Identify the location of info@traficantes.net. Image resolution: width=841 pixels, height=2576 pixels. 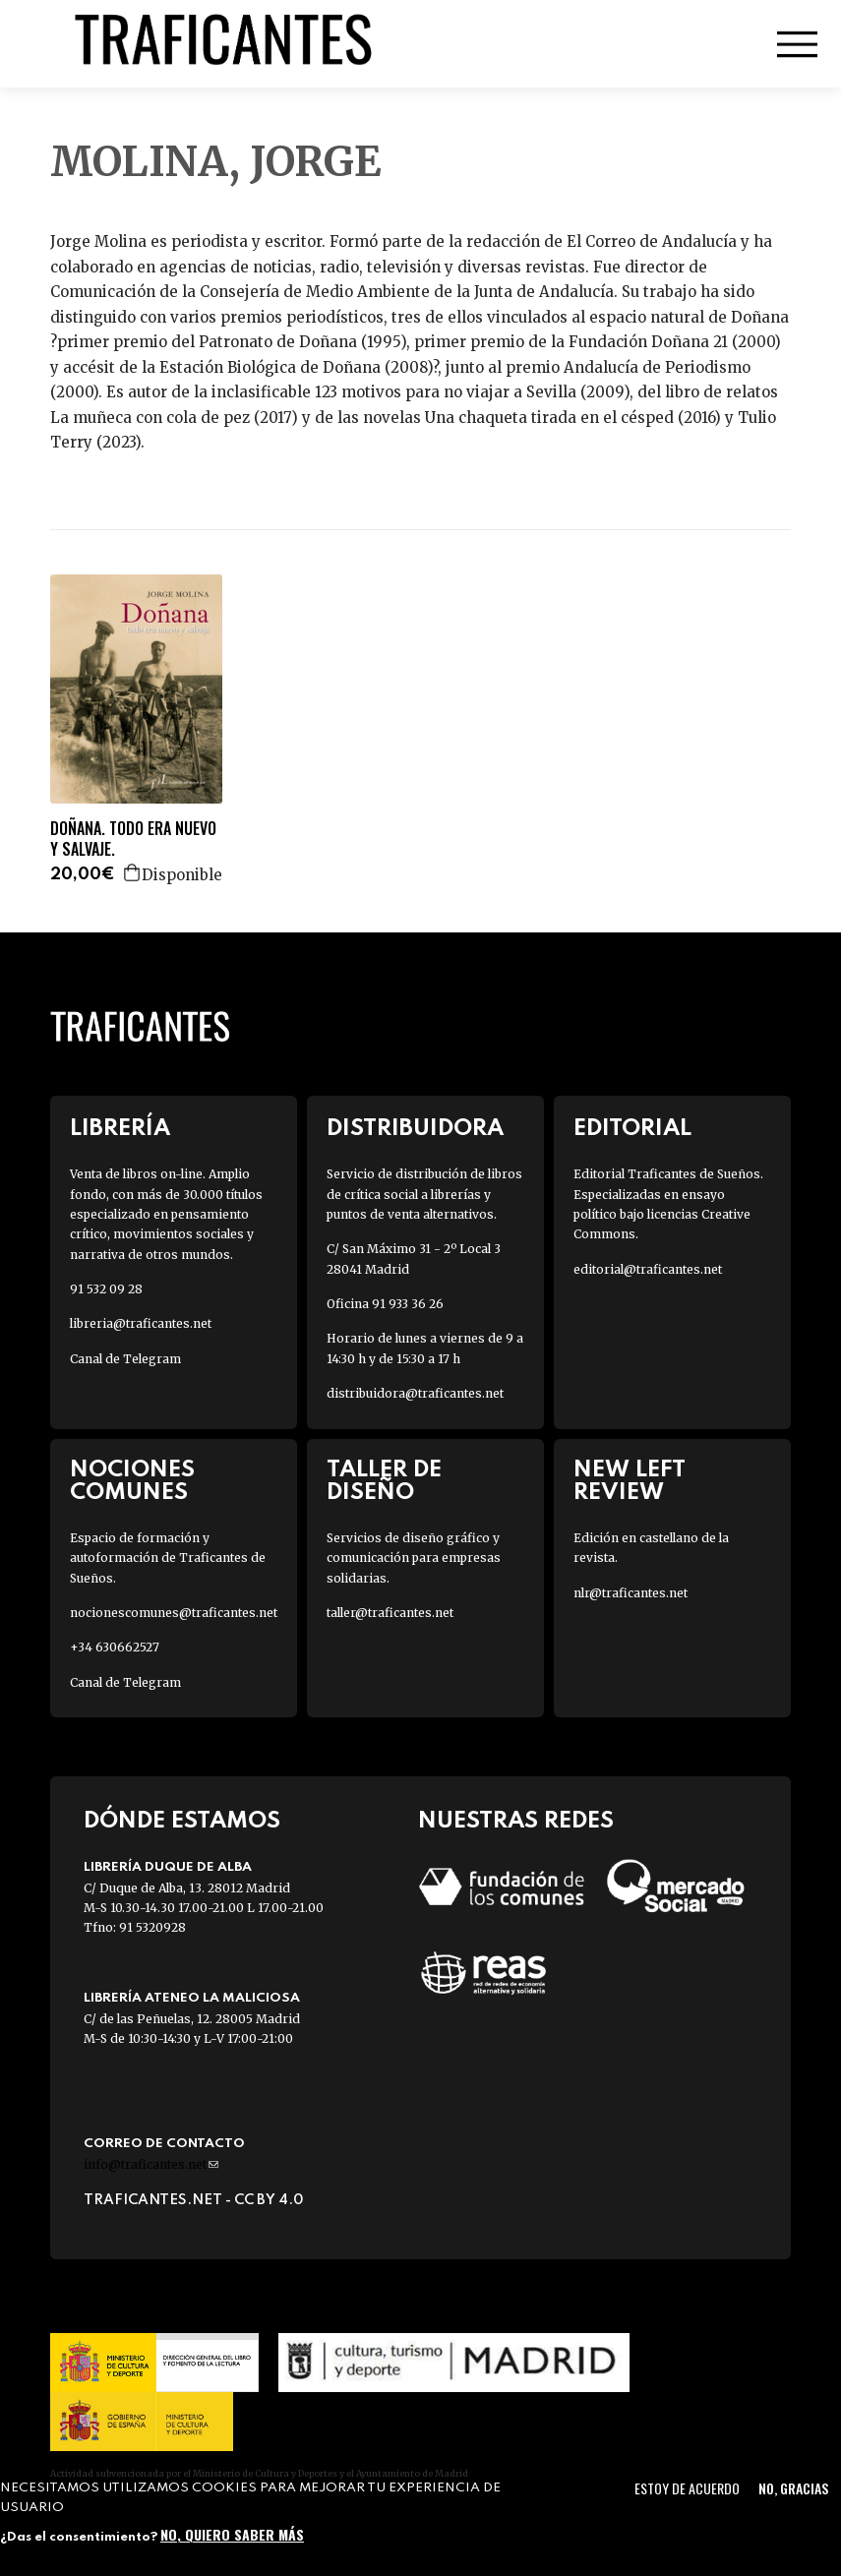
(151, 2164).